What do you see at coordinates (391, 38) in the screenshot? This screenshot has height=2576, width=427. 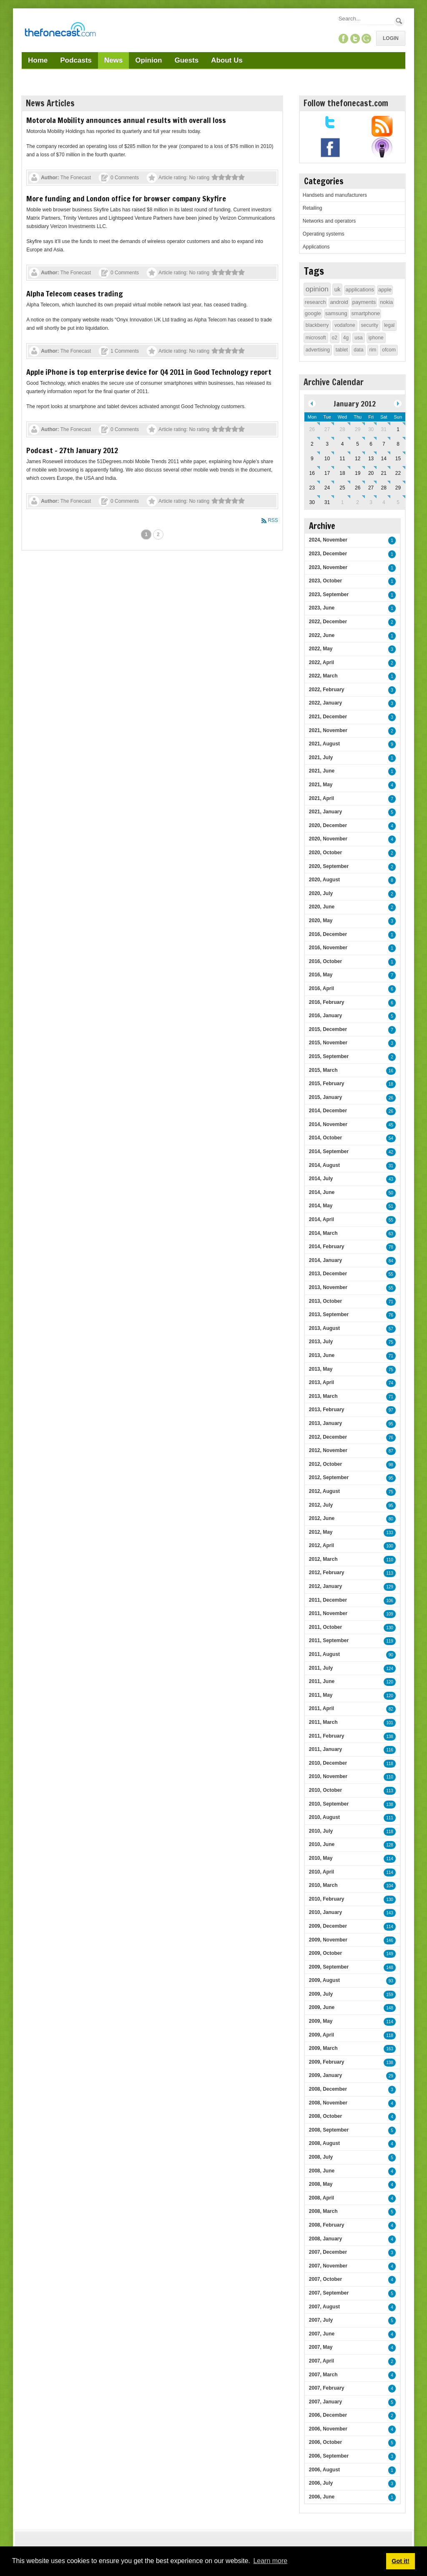 I see `Login` at bounding box center [391, 38].